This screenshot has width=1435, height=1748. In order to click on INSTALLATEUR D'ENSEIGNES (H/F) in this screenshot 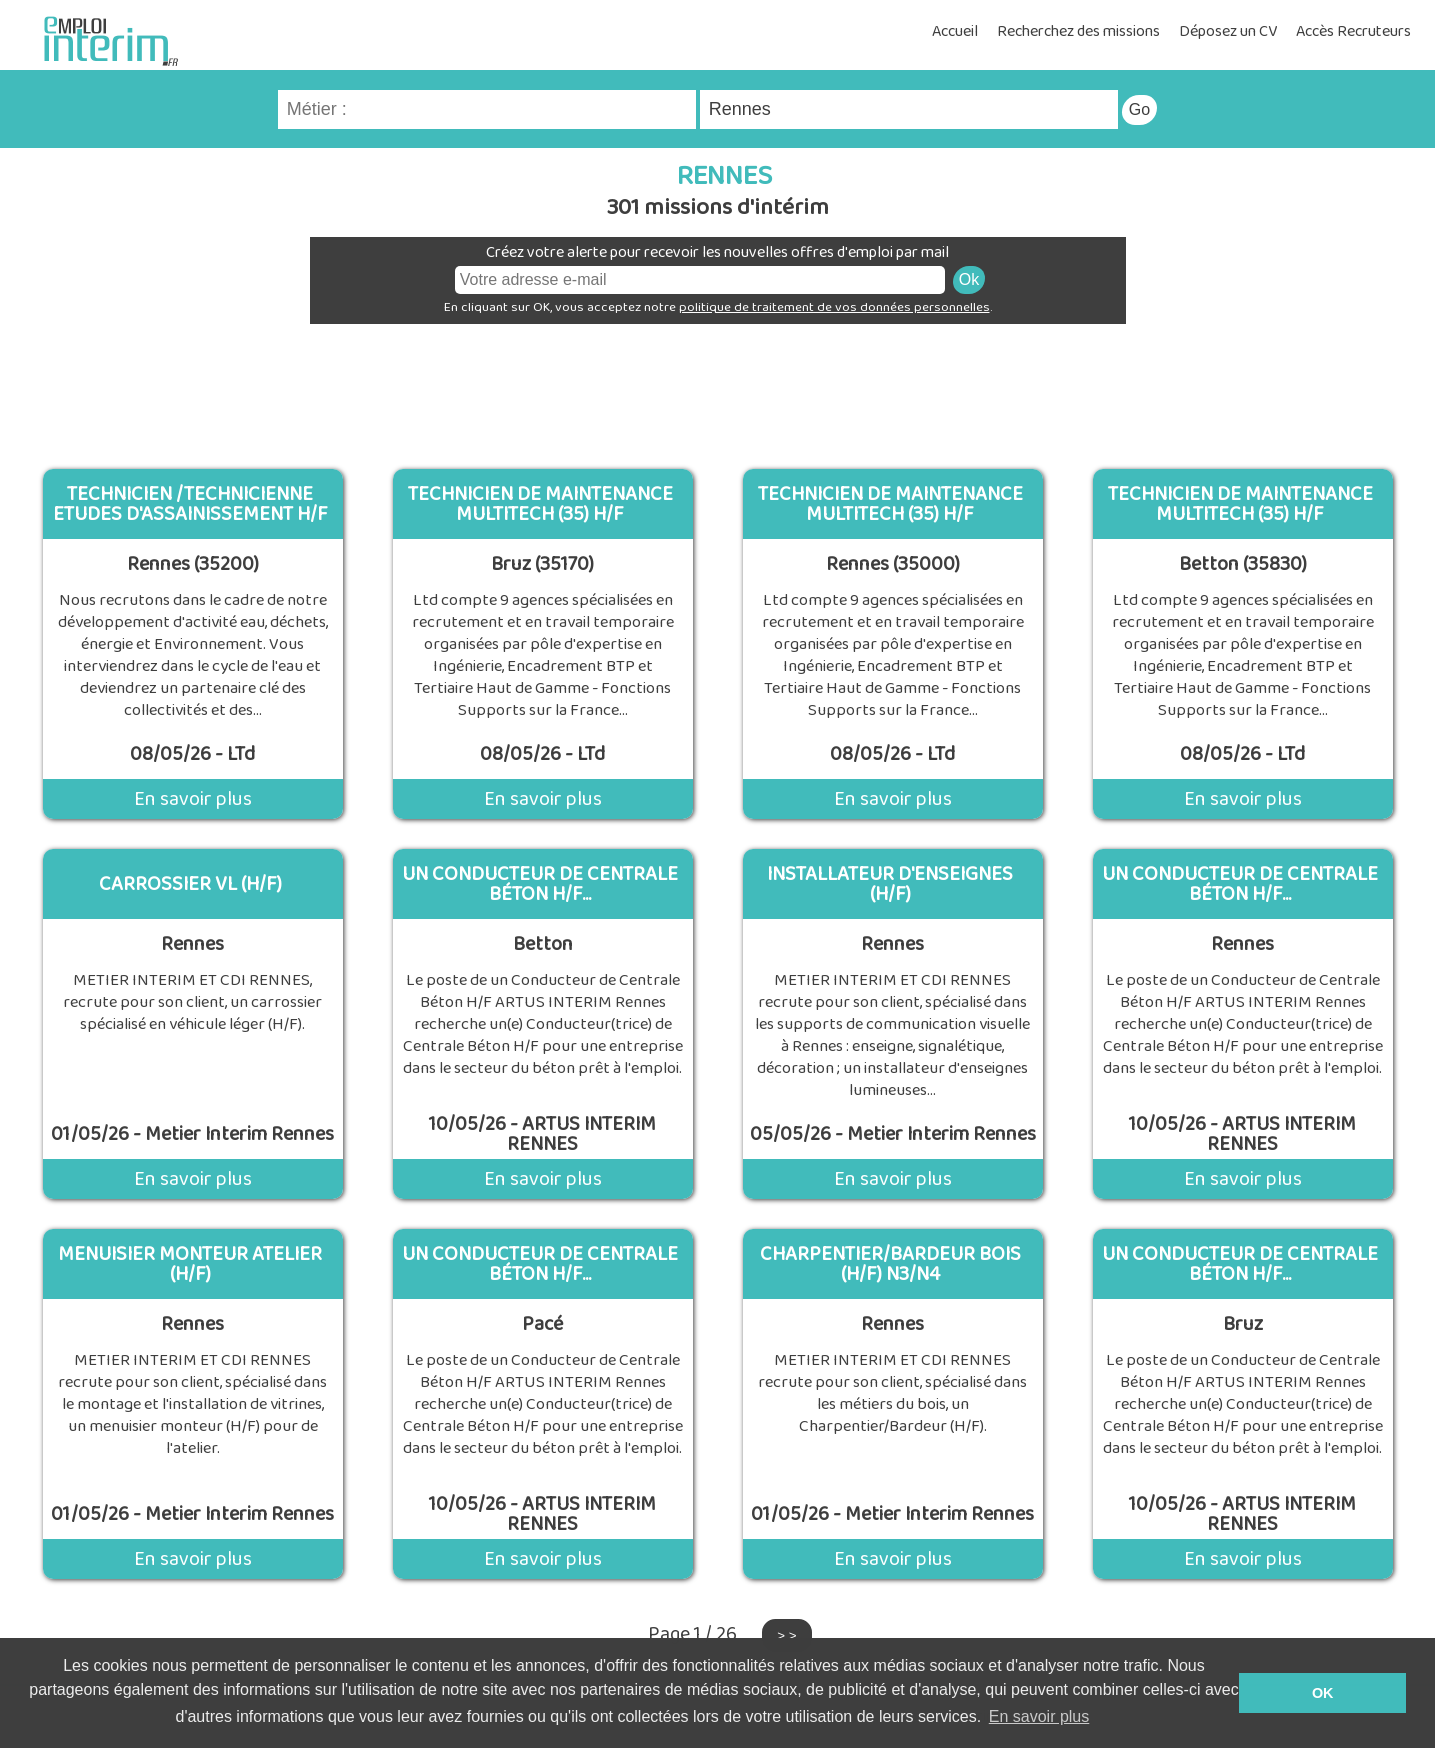, I will do `click(890, 884)`.